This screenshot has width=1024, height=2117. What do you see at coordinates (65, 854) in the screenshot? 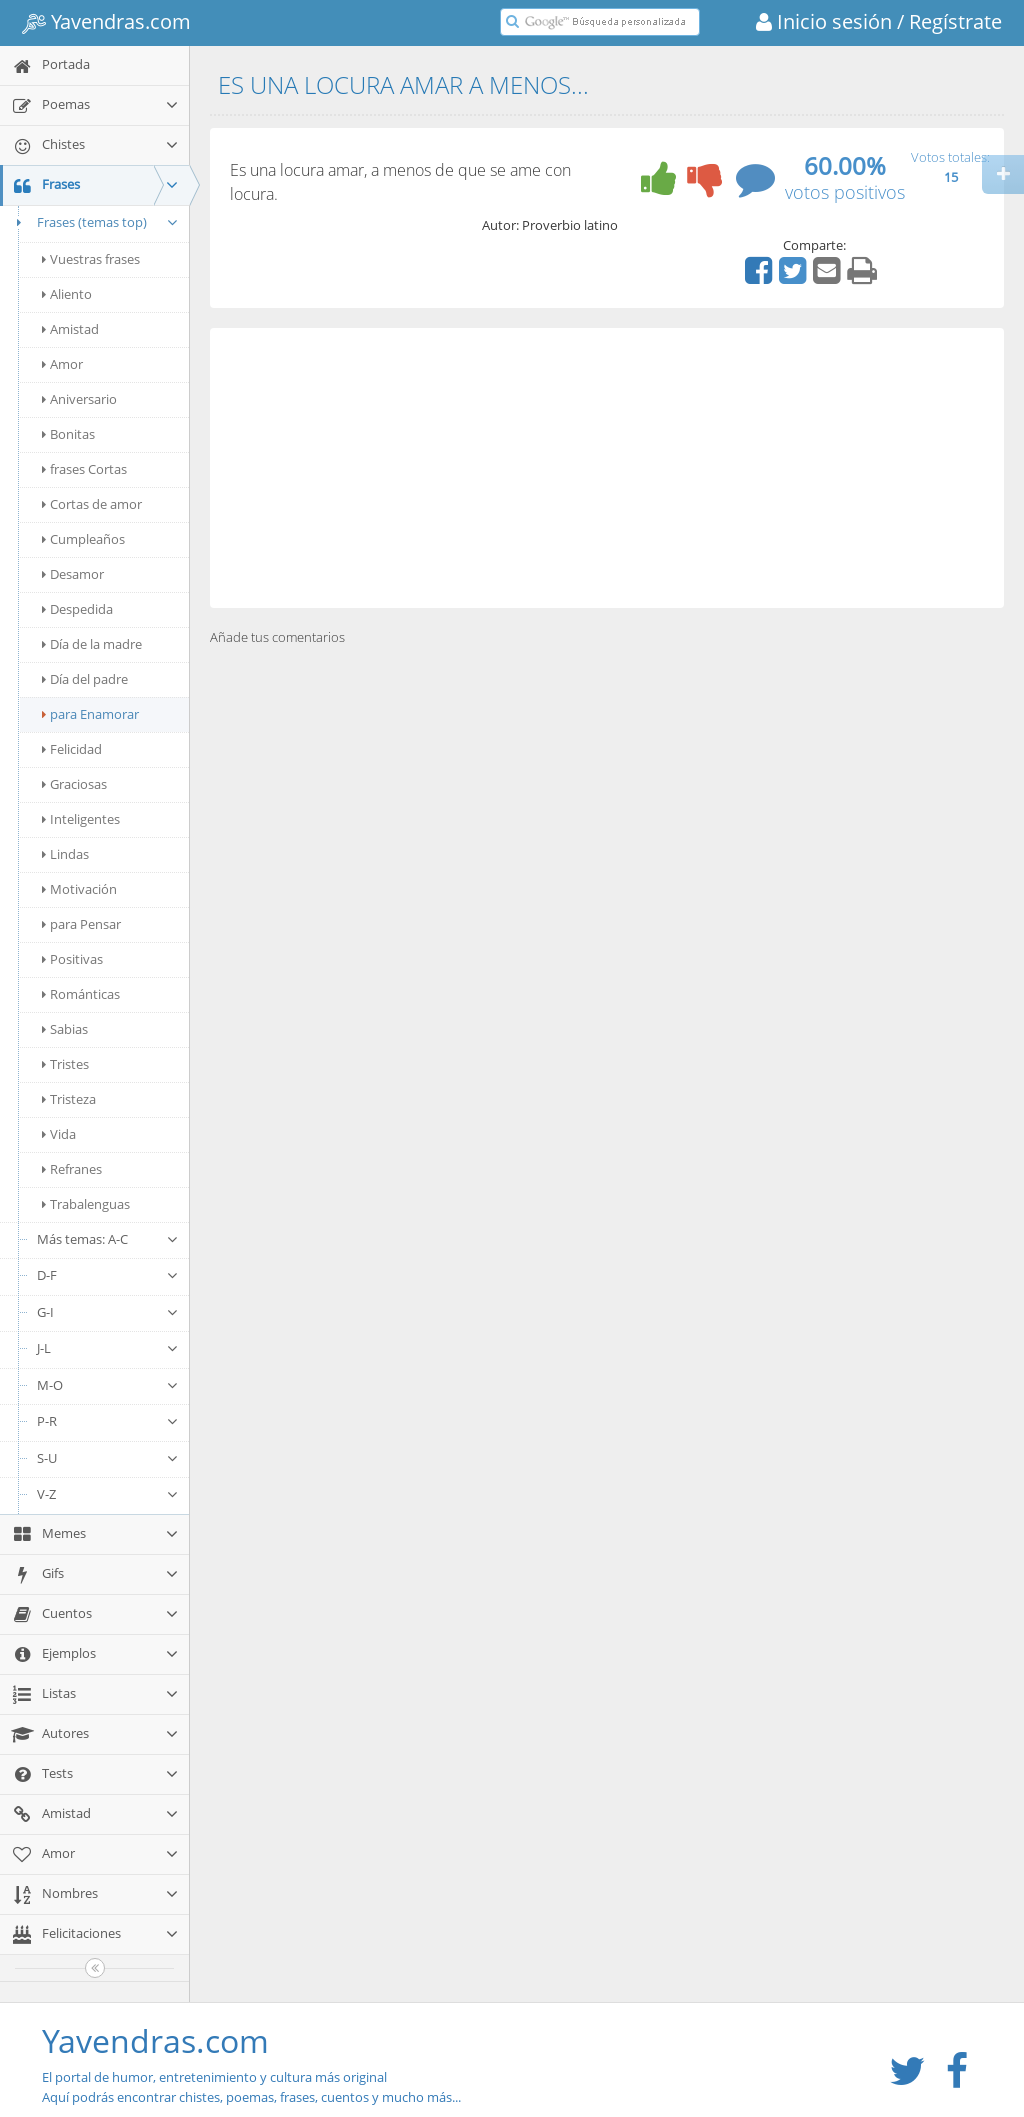
I see `Lindas` at bounding box center [65, 854].